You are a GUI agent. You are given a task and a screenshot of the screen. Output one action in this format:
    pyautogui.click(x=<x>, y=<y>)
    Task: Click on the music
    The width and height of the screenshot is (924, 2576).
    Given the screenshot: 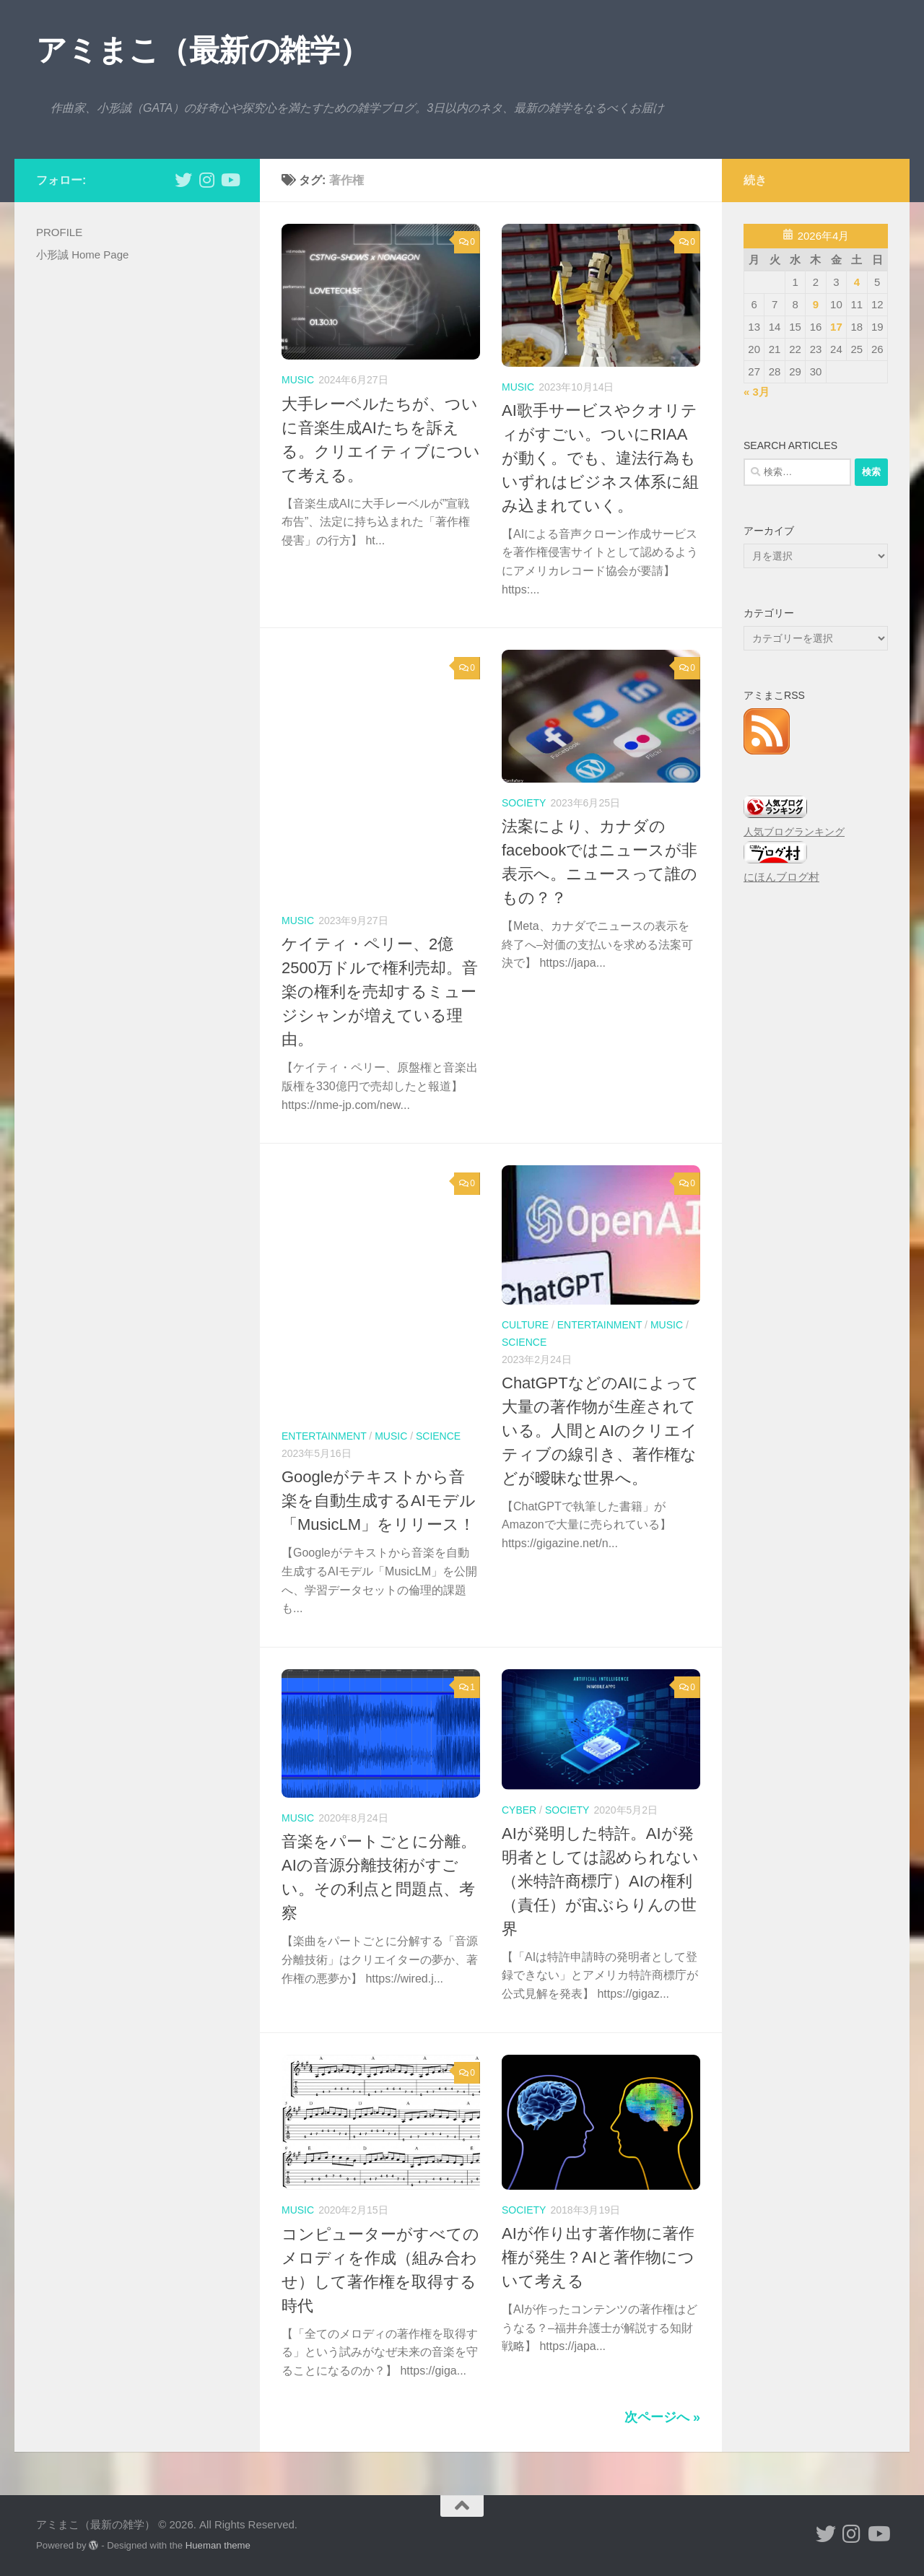 What is the action you would take?
    pyautogui.click(x=298, y=380)
    